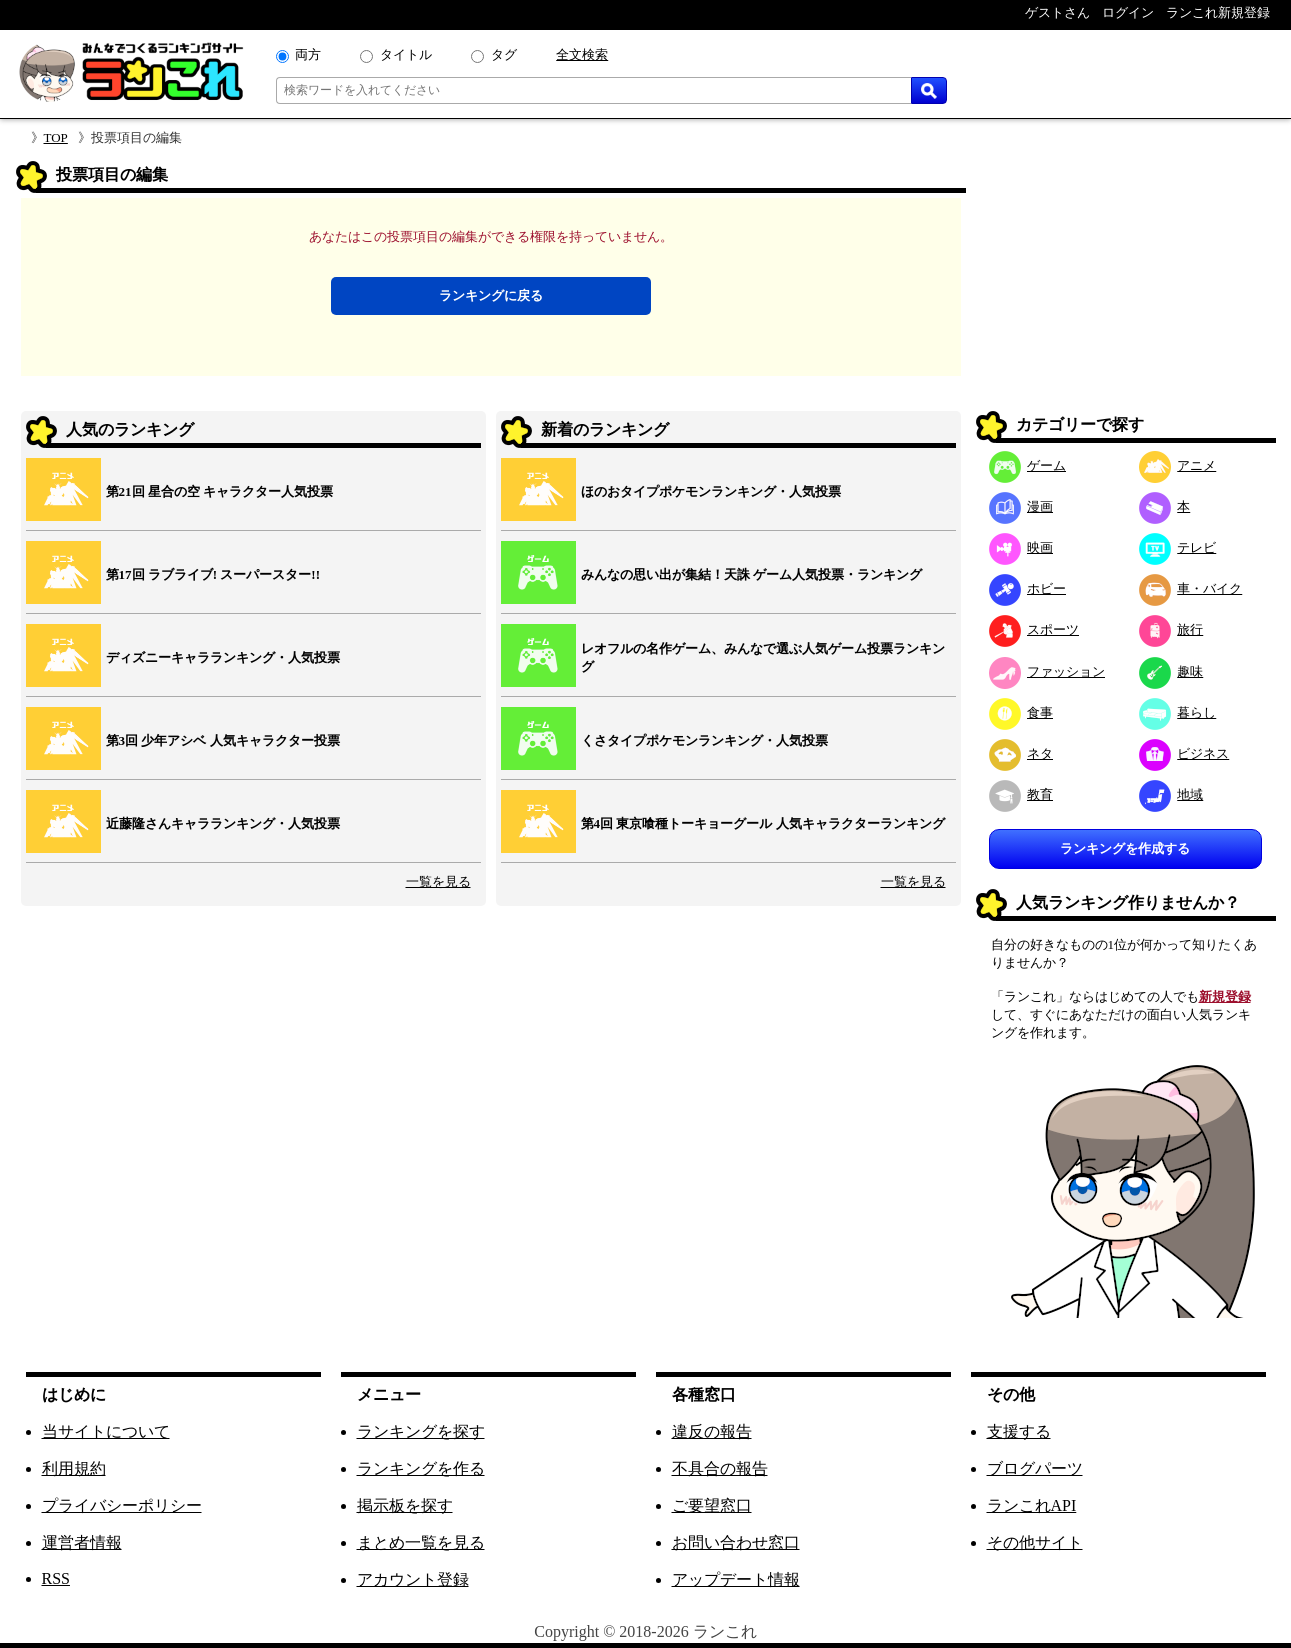 The width and height of the screenshot is (1291, 1648). Describe the element at coordinates (1035, 1542) in the screenshot. I see `その他サイト` at that location.